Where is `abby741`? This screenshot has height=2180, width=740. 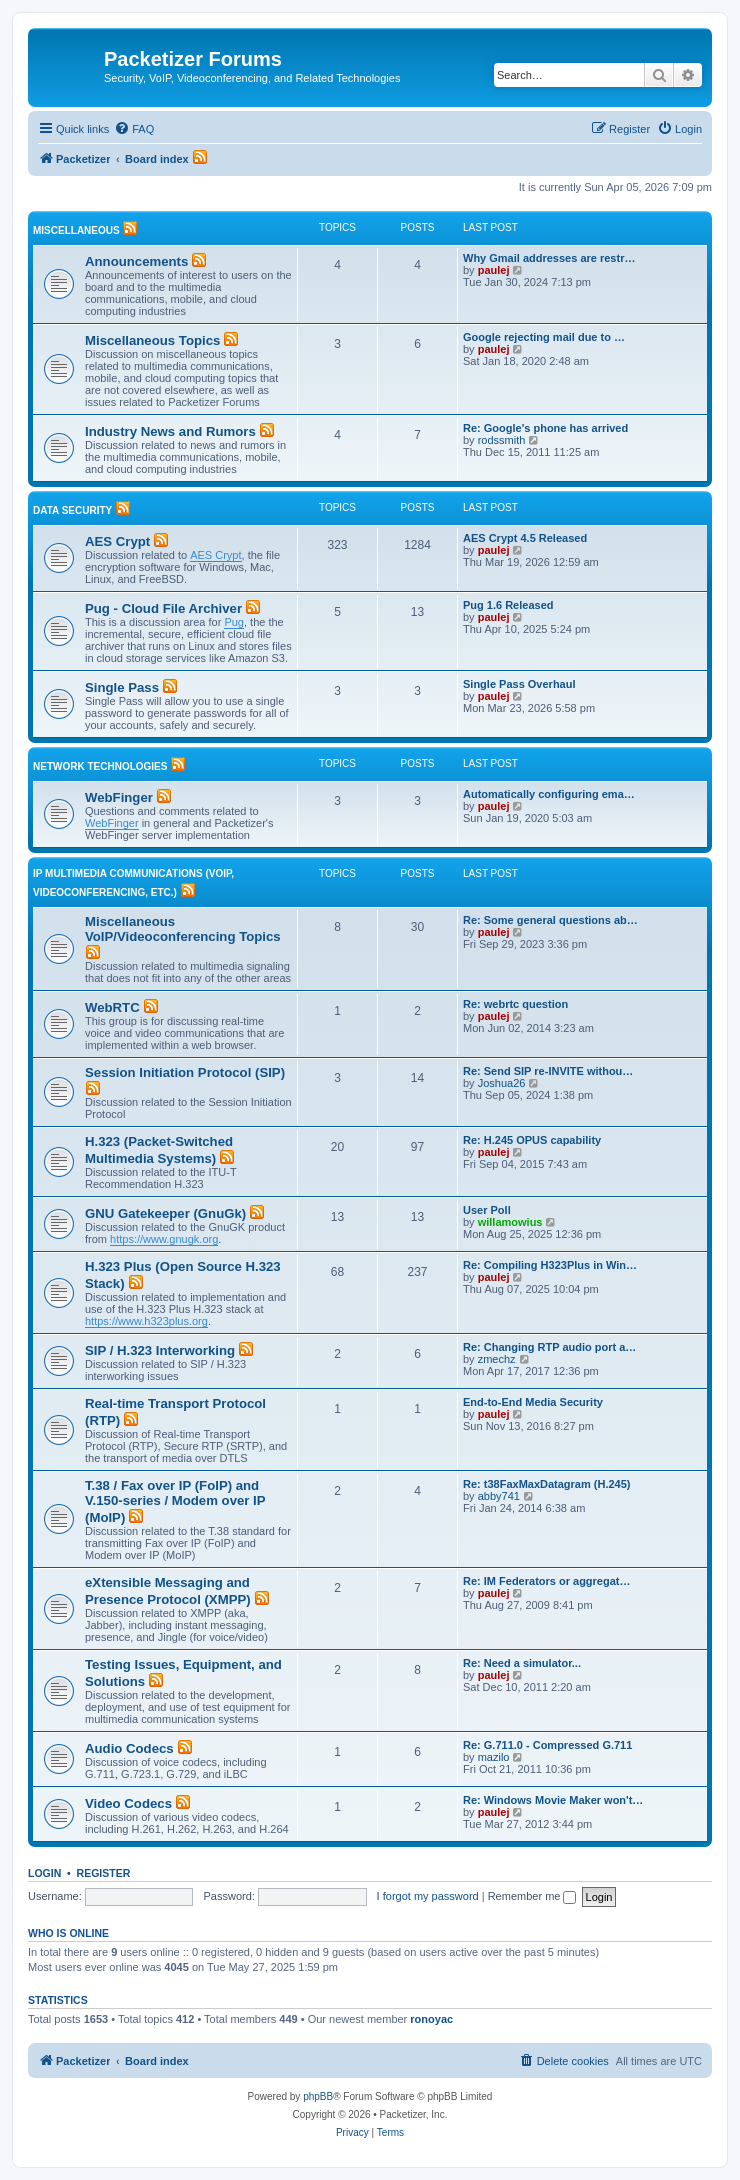 abby741 is located at coordinates (499, 1496).